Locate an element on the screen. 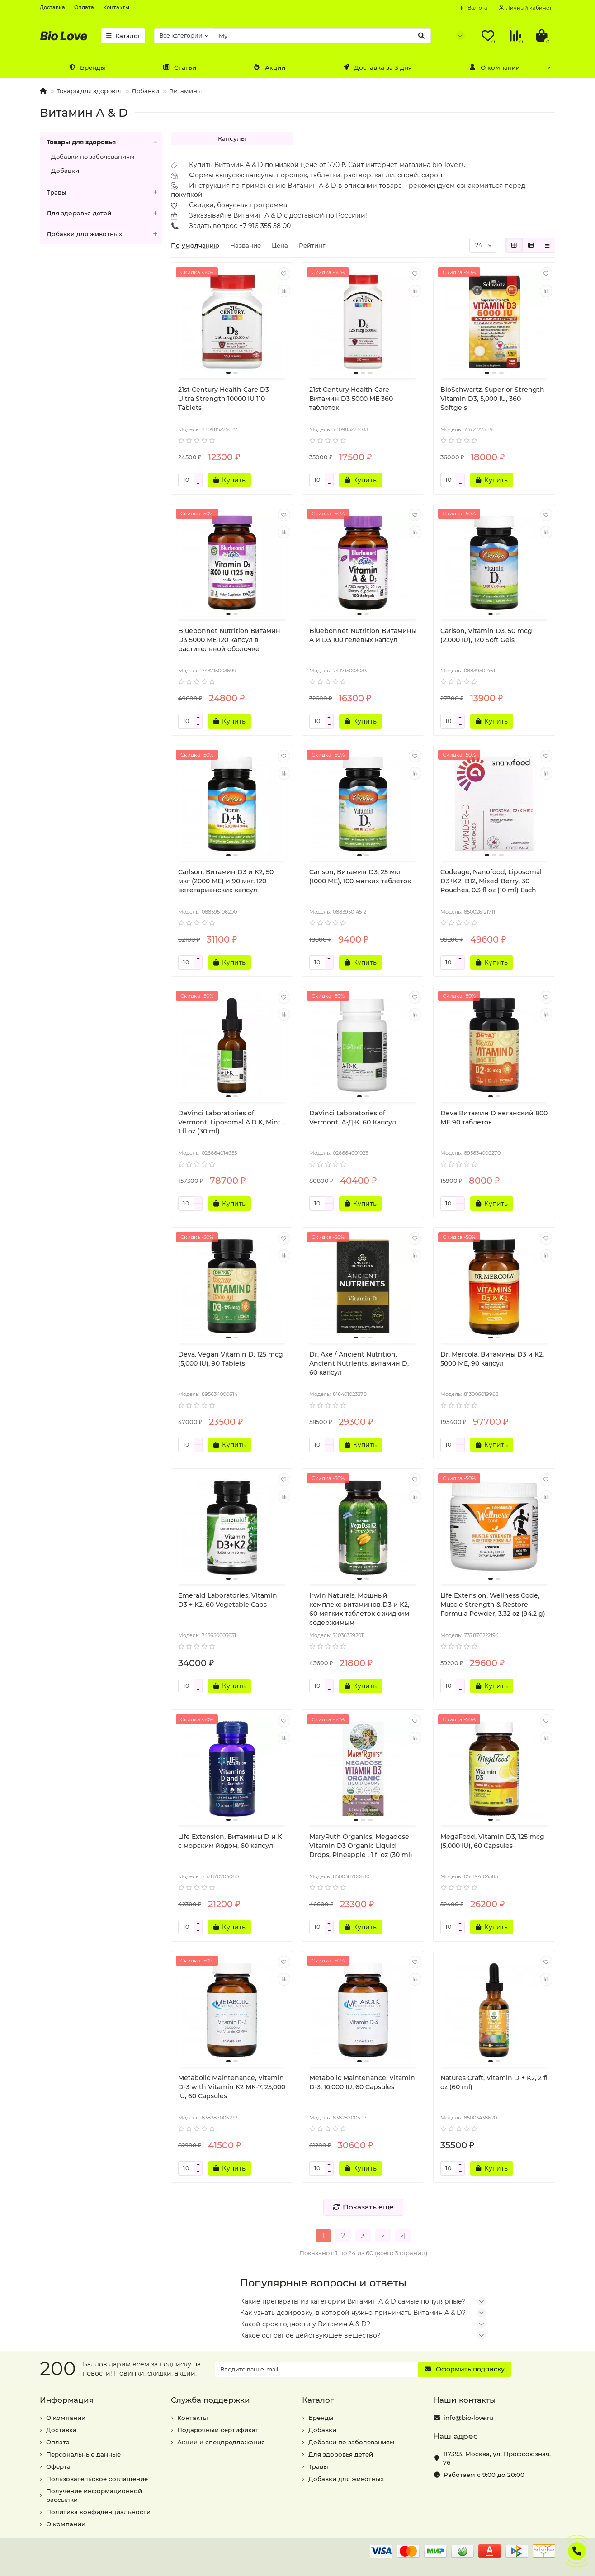 The width and height of the screenshot is (595, 2576). Информация is located at coordinates (67, 2400).